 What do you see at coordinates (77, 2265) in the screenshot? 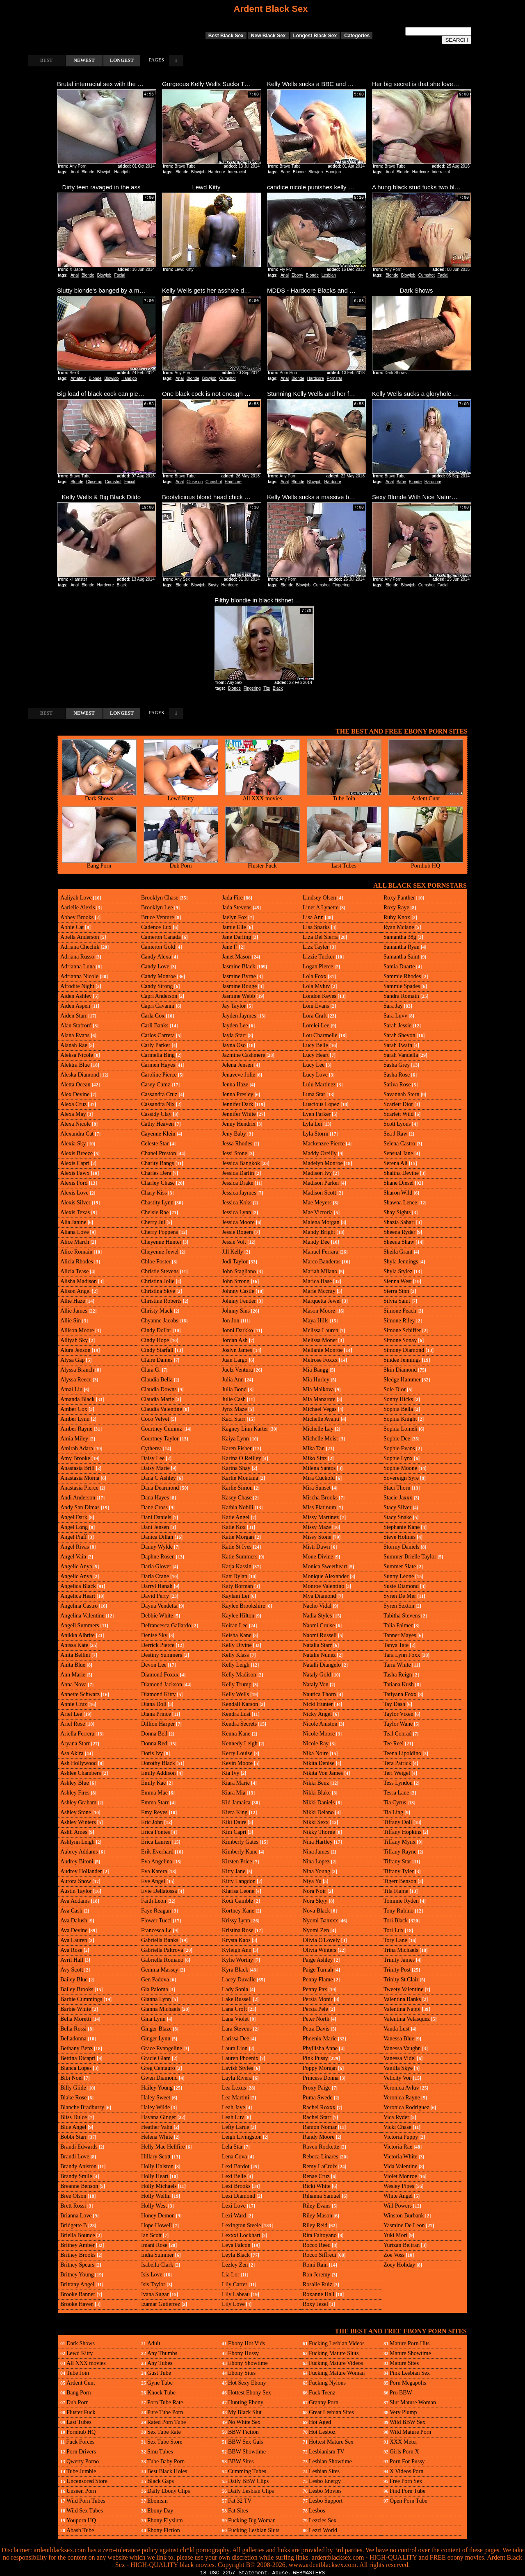
I see `Britney Spears` at bounding box center [77, 2265].